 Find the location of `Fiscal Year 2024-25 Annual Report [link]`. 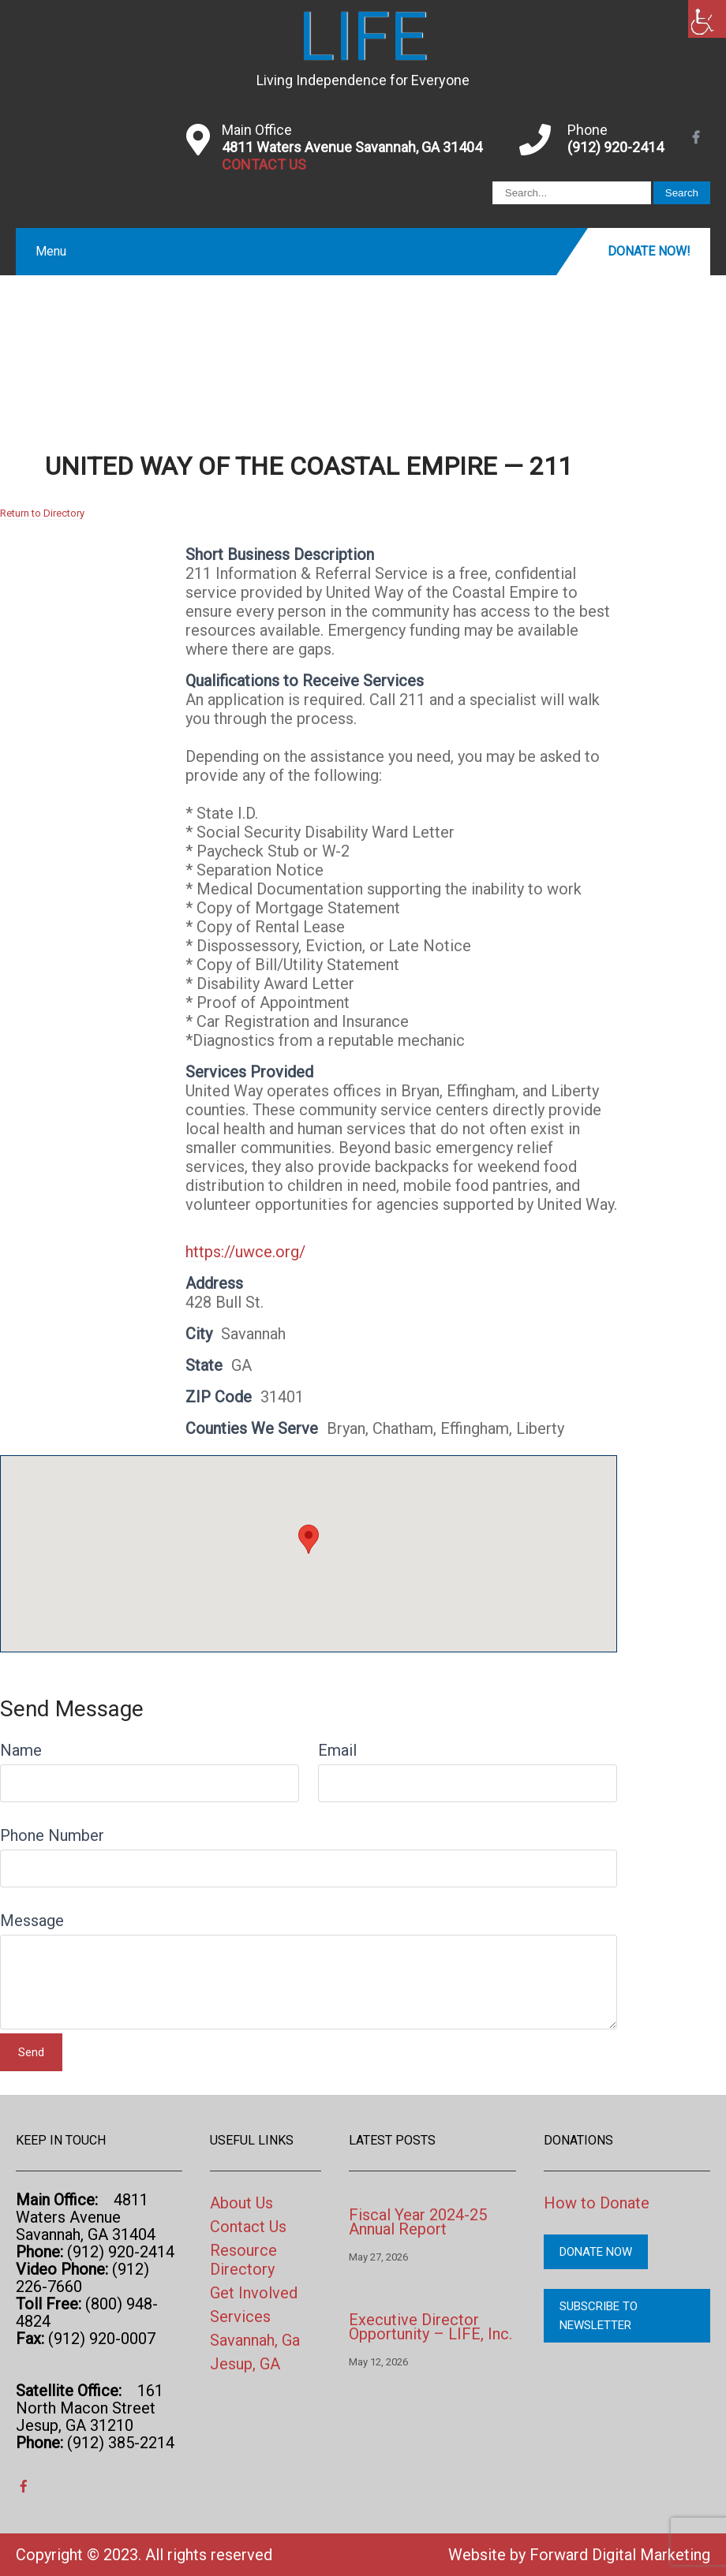

Fiscal Year 2024-25 Annual Report [link] is located at coordinates (418, 2221).